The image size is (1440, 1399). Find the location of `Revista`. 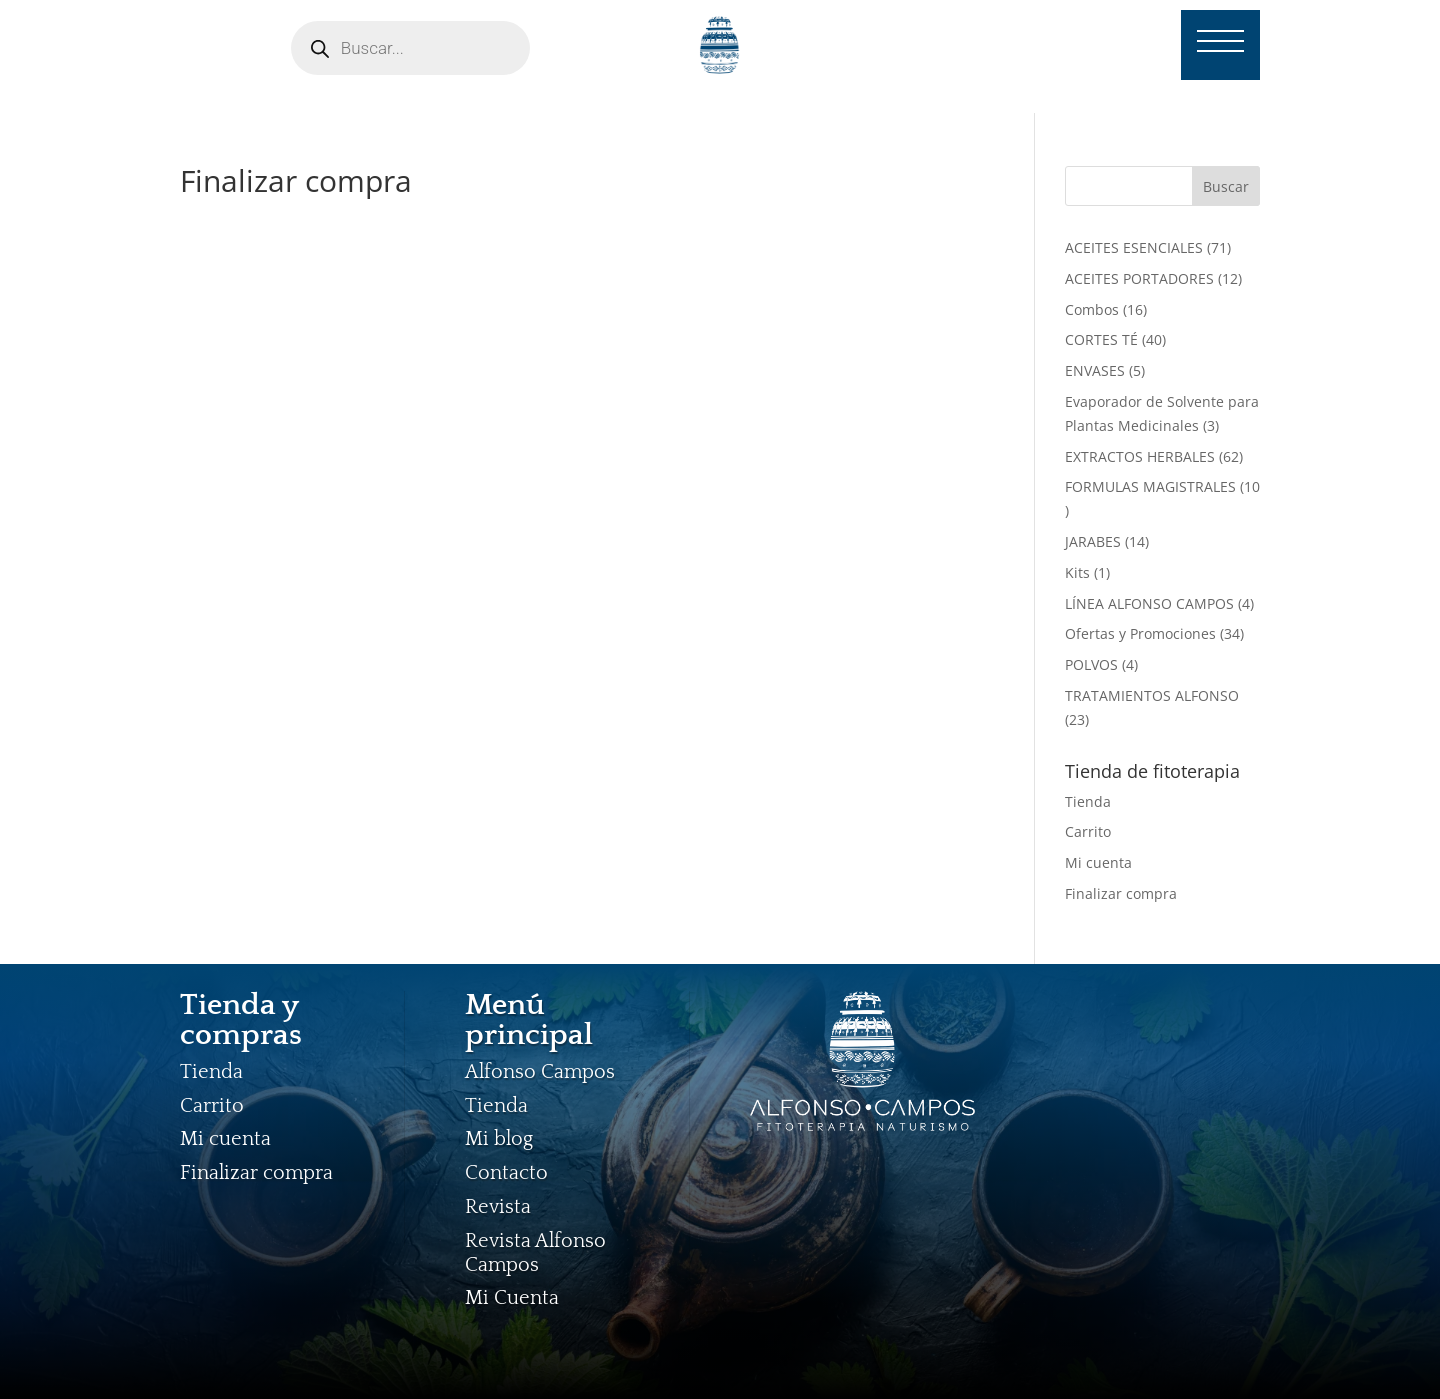

Revista is located at coordinates (498, 1207).